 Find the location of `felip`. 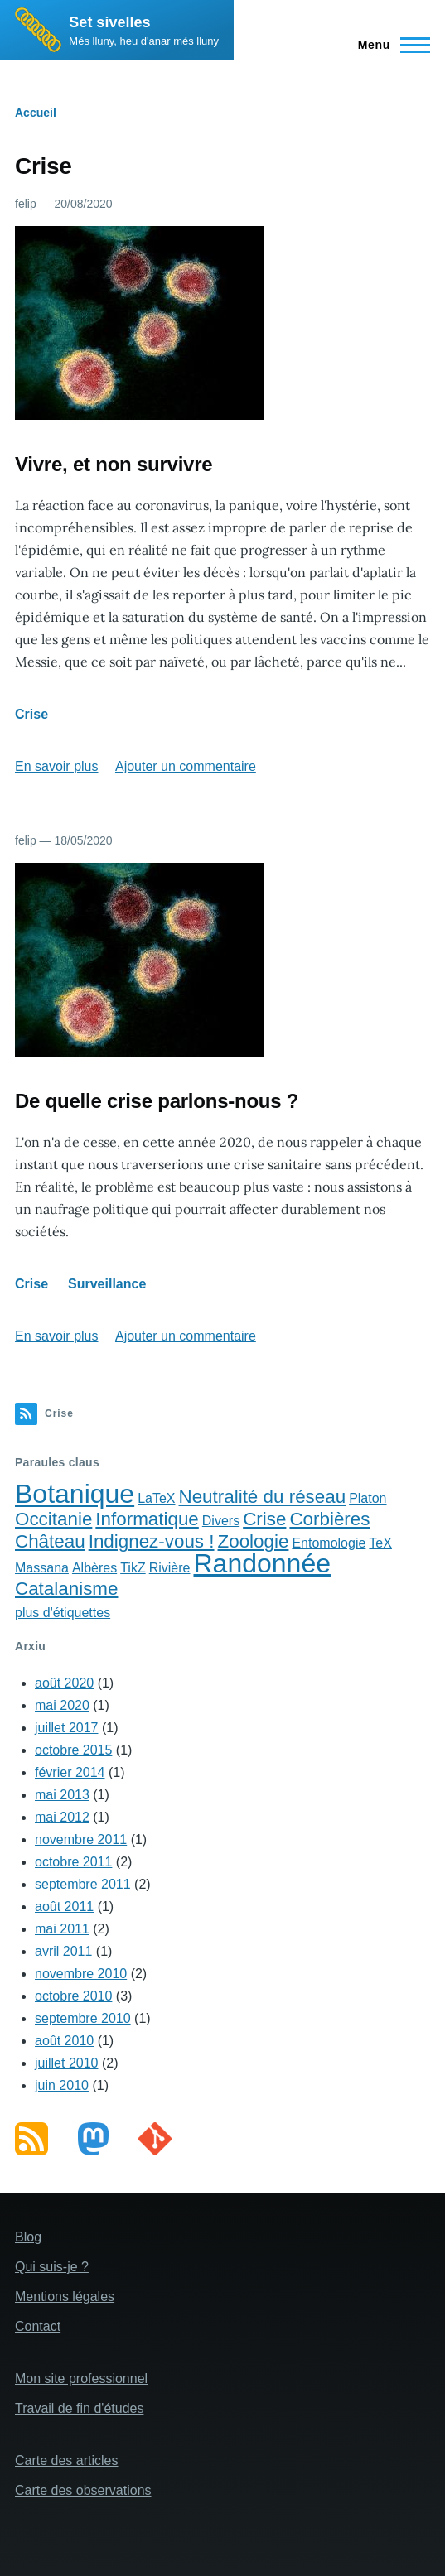

felip is located at coordinates (25, 203).